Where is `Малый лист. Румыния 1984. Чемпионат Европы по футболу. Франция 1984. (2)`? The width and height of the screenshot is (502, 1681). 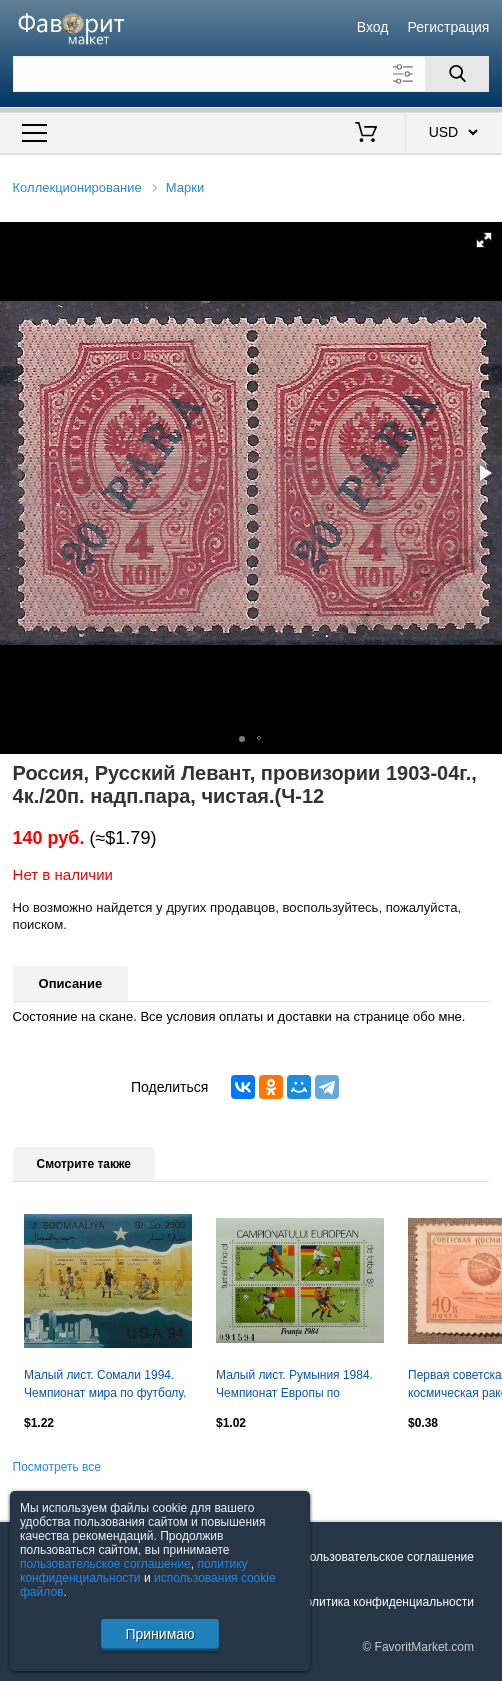 Малый лист. Румыния 1984. Чемпионат Европы по футболу. Франция 1984. (2) is located at coordinates (294, 1386).